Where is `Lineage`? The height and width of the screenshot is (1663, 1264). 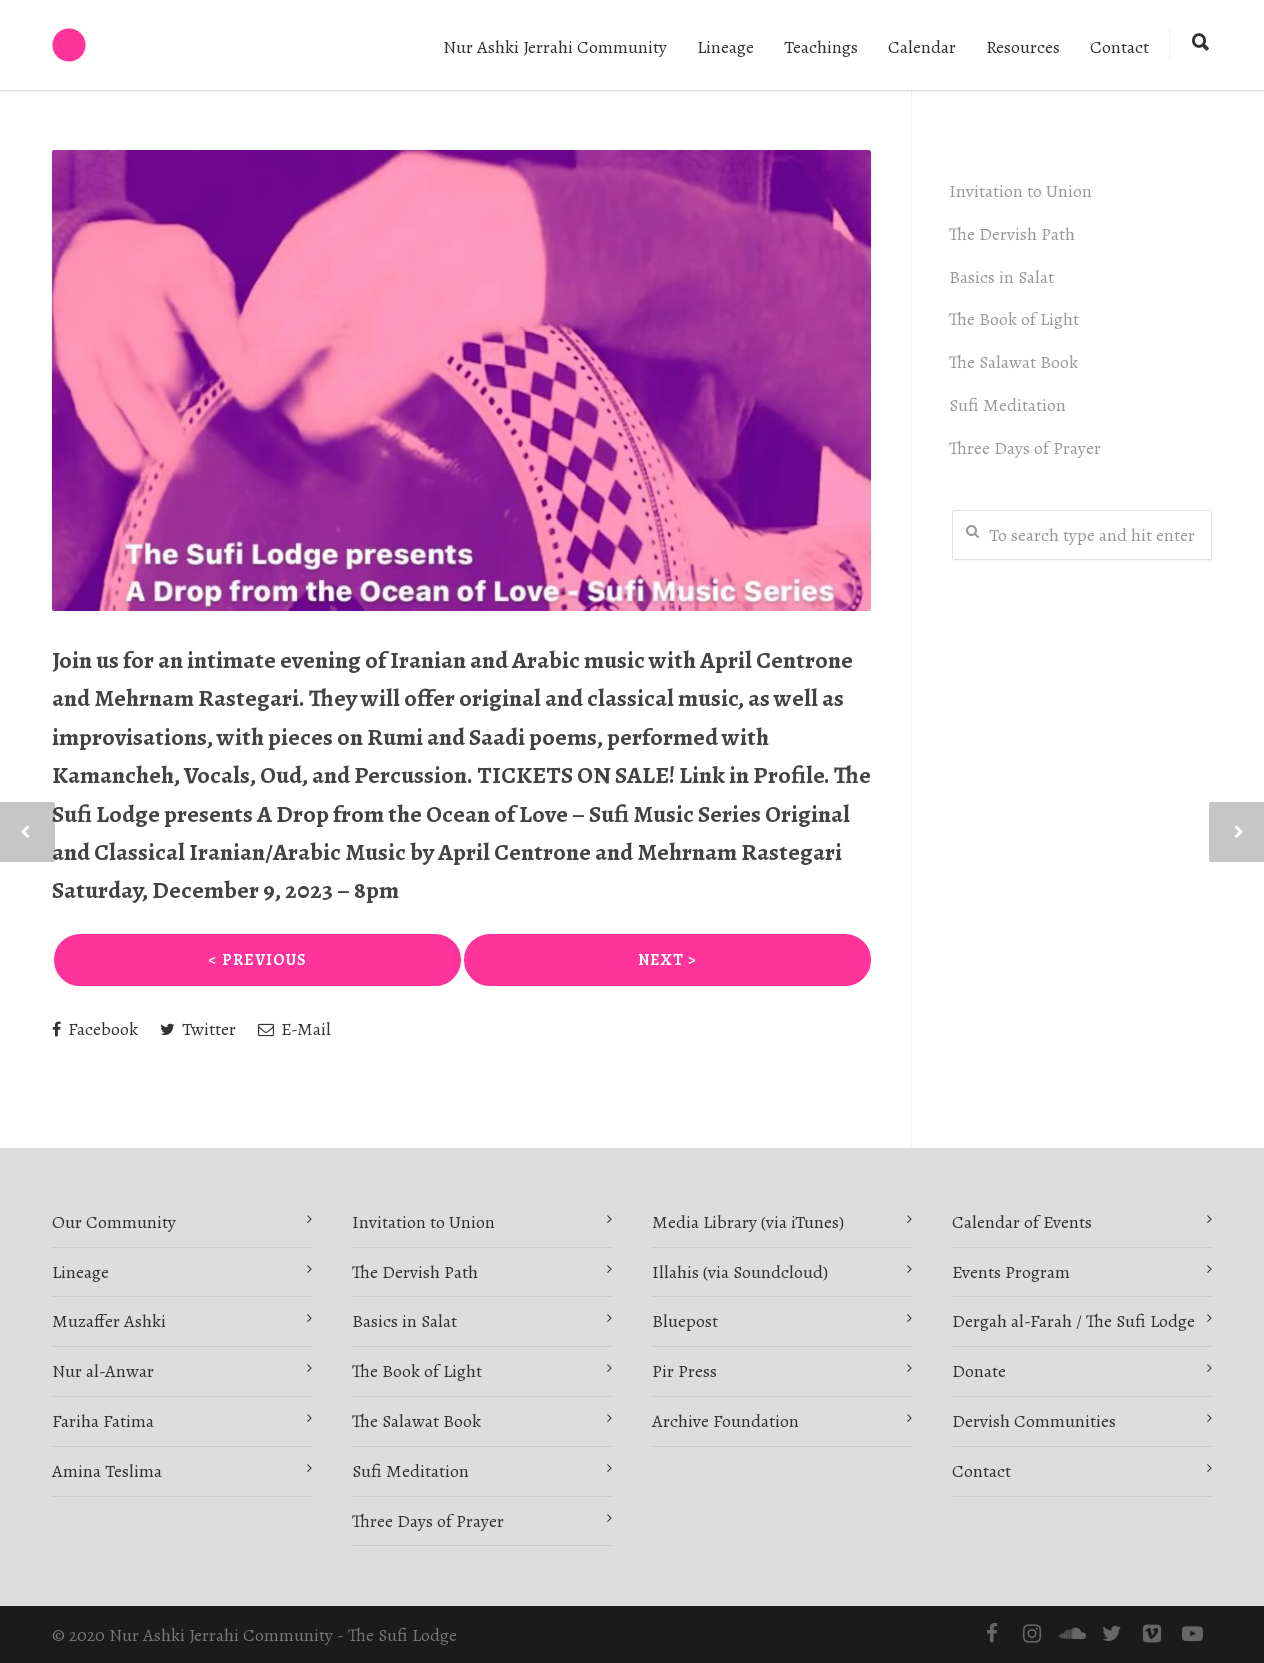 Lineage is located at coordinates (725, 47).